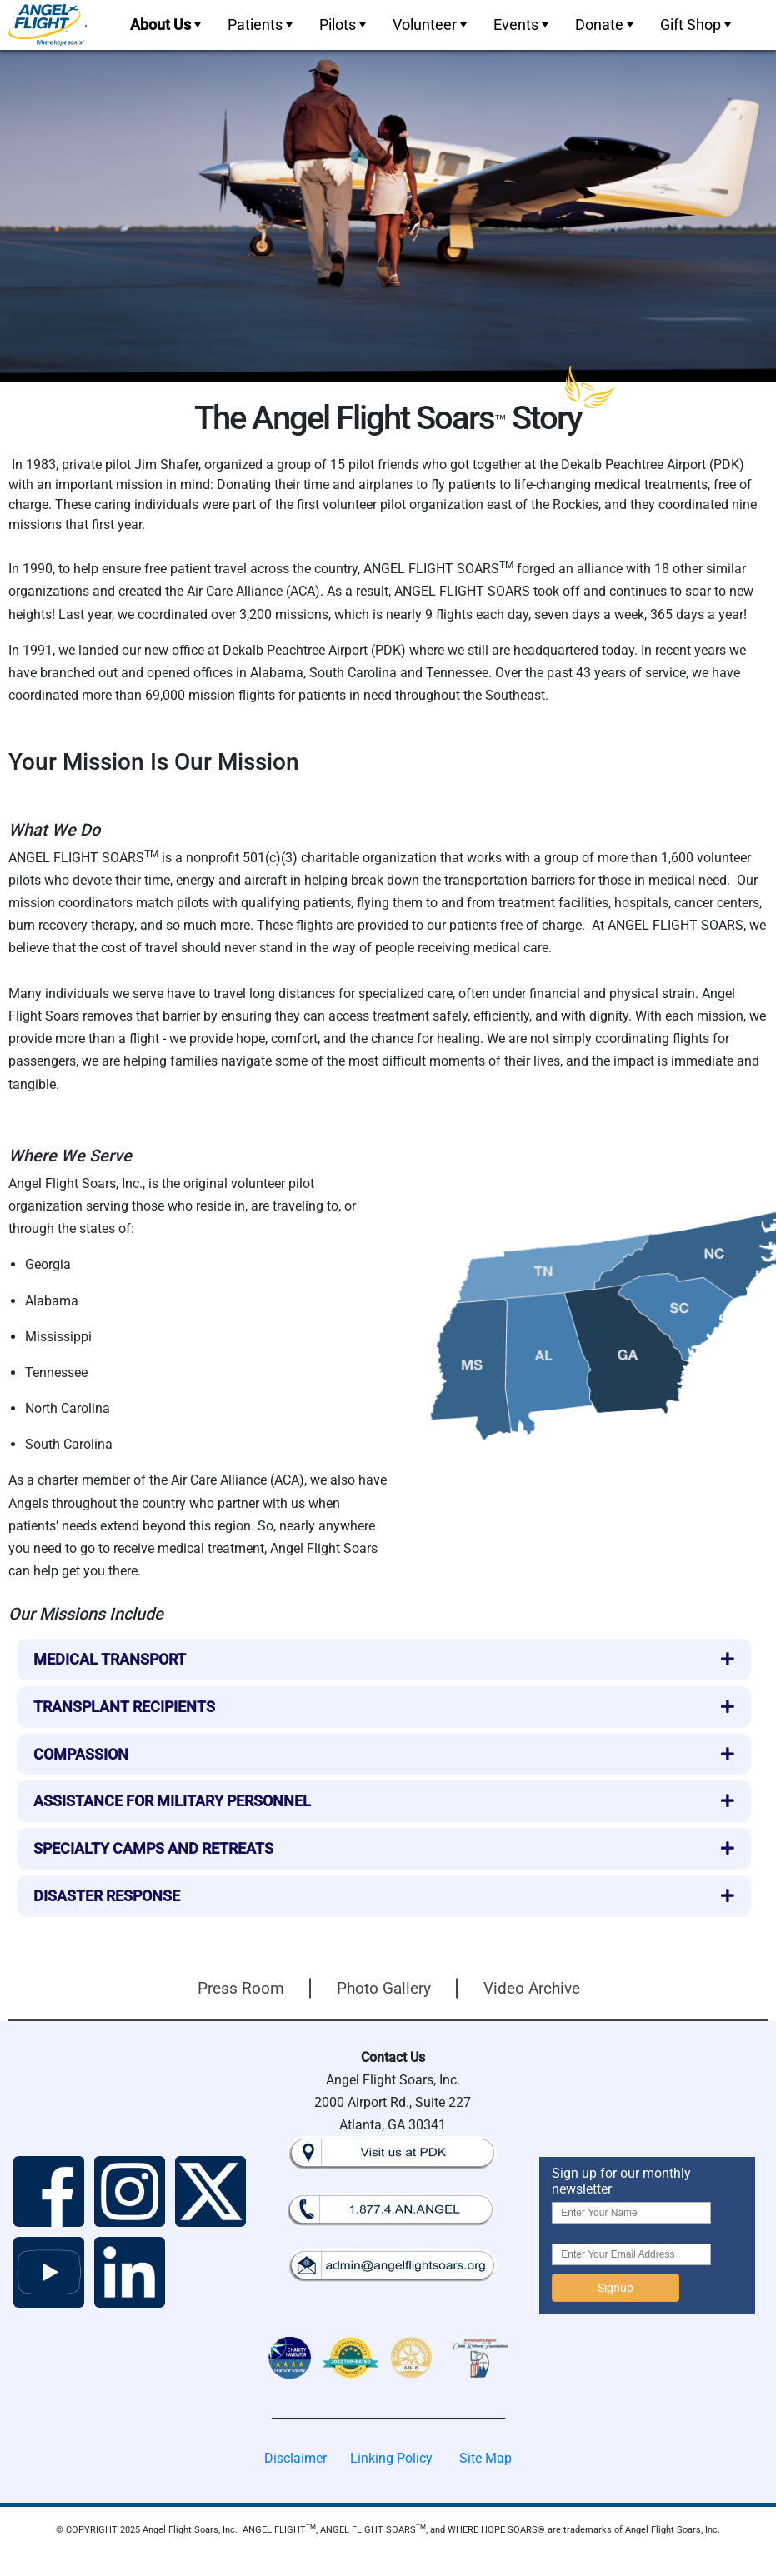 The height and width of the screenshot is (2576, 776). Describe the element at coordinates (384, 1988) in the screenshot. I see `Photo Gallery` at that location.